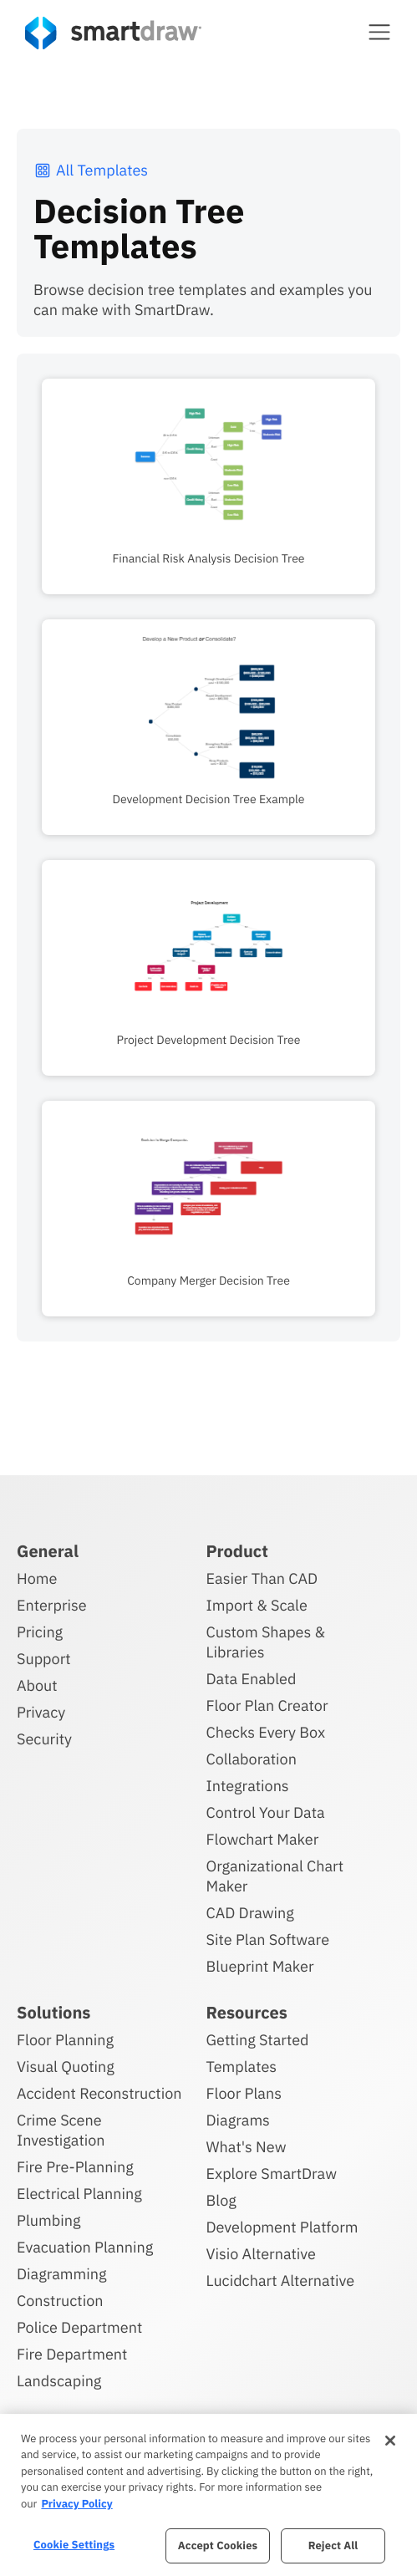  I want to click on Lucidchart Alternative, so click(280, 2280).